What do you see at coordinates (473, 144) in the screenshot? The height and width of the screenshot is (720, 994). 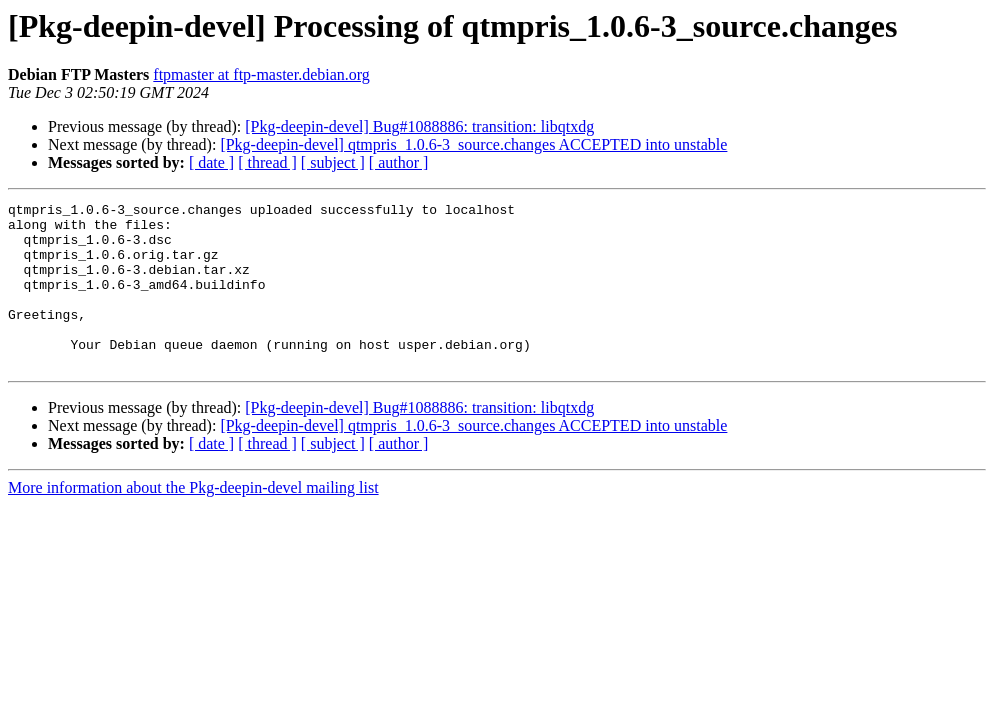 I see `[Pkg-deepin-devel] qtmpris_1.0.6-3_source.changes ACCEPTED into unstable` at bounding box center [473, 144].